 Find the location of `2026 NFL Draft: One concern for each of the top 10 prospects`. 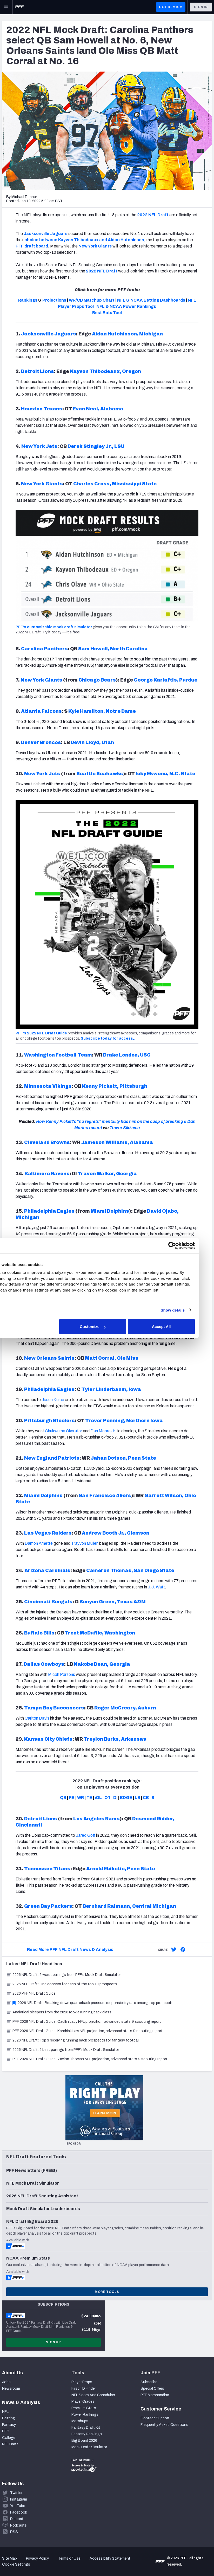

2026 NFL Draft: One concern for each of the top 10 prospects is located at coordinates (61, 1984).